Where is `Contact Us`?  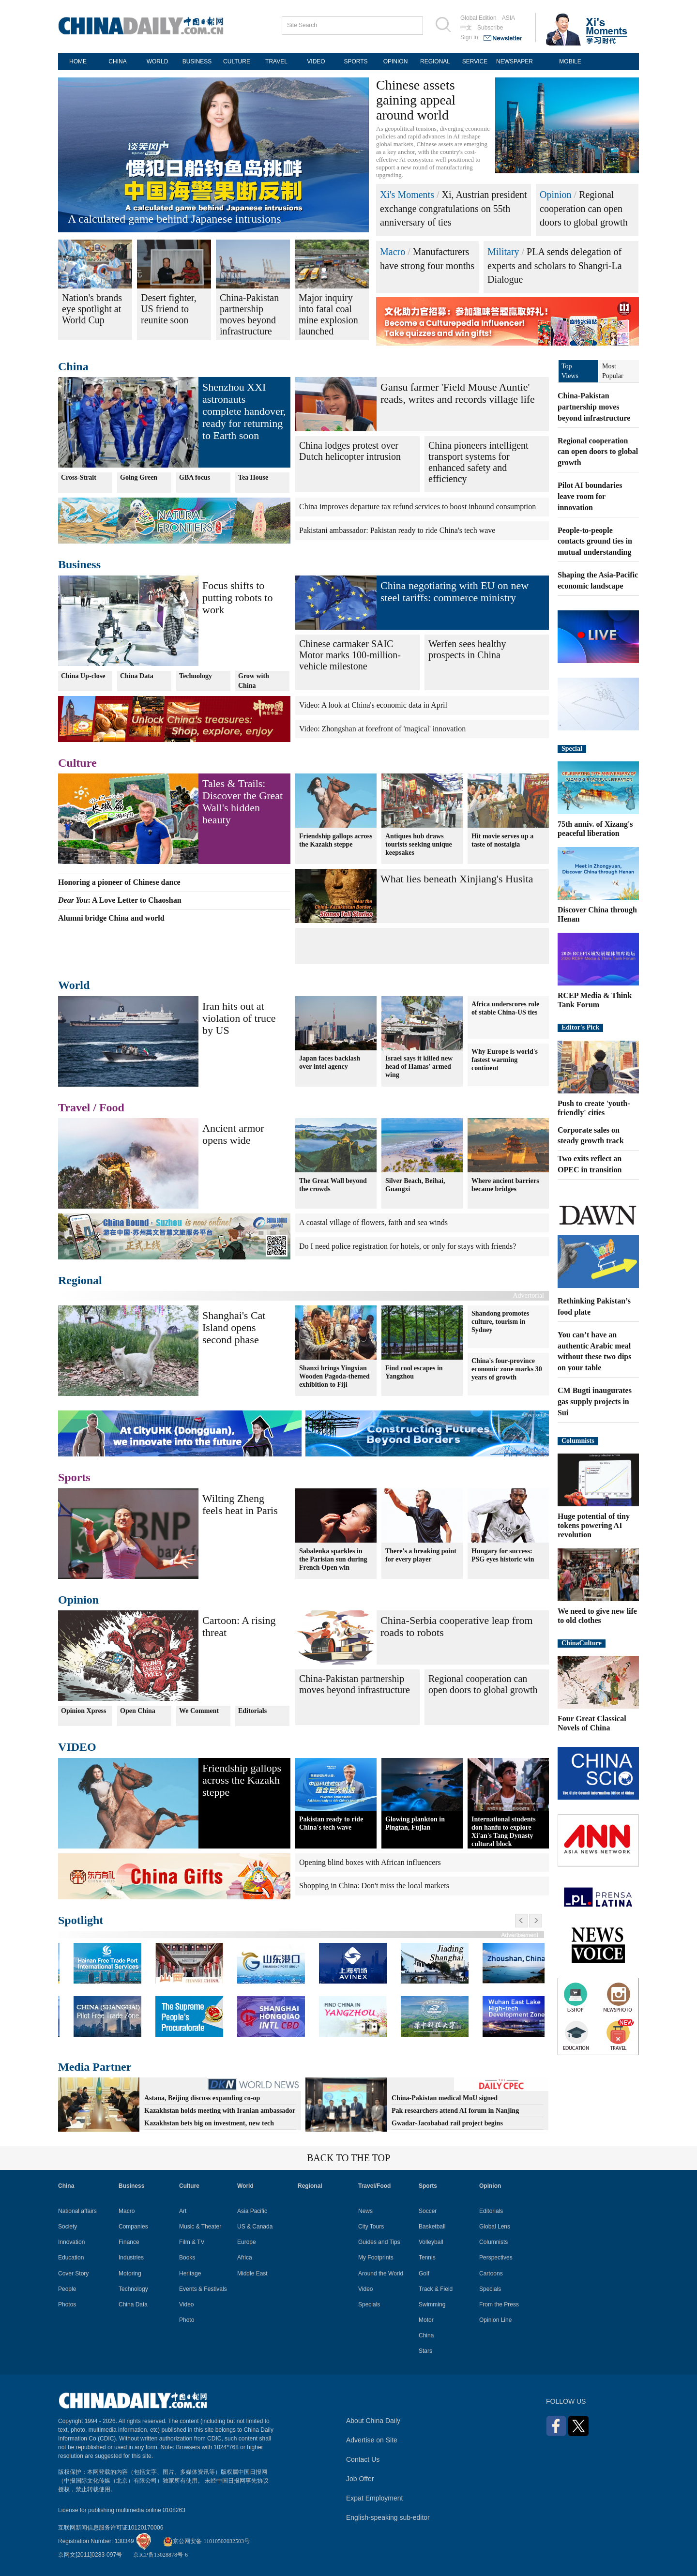
Contact Us is located at coordinates (362, 2459).